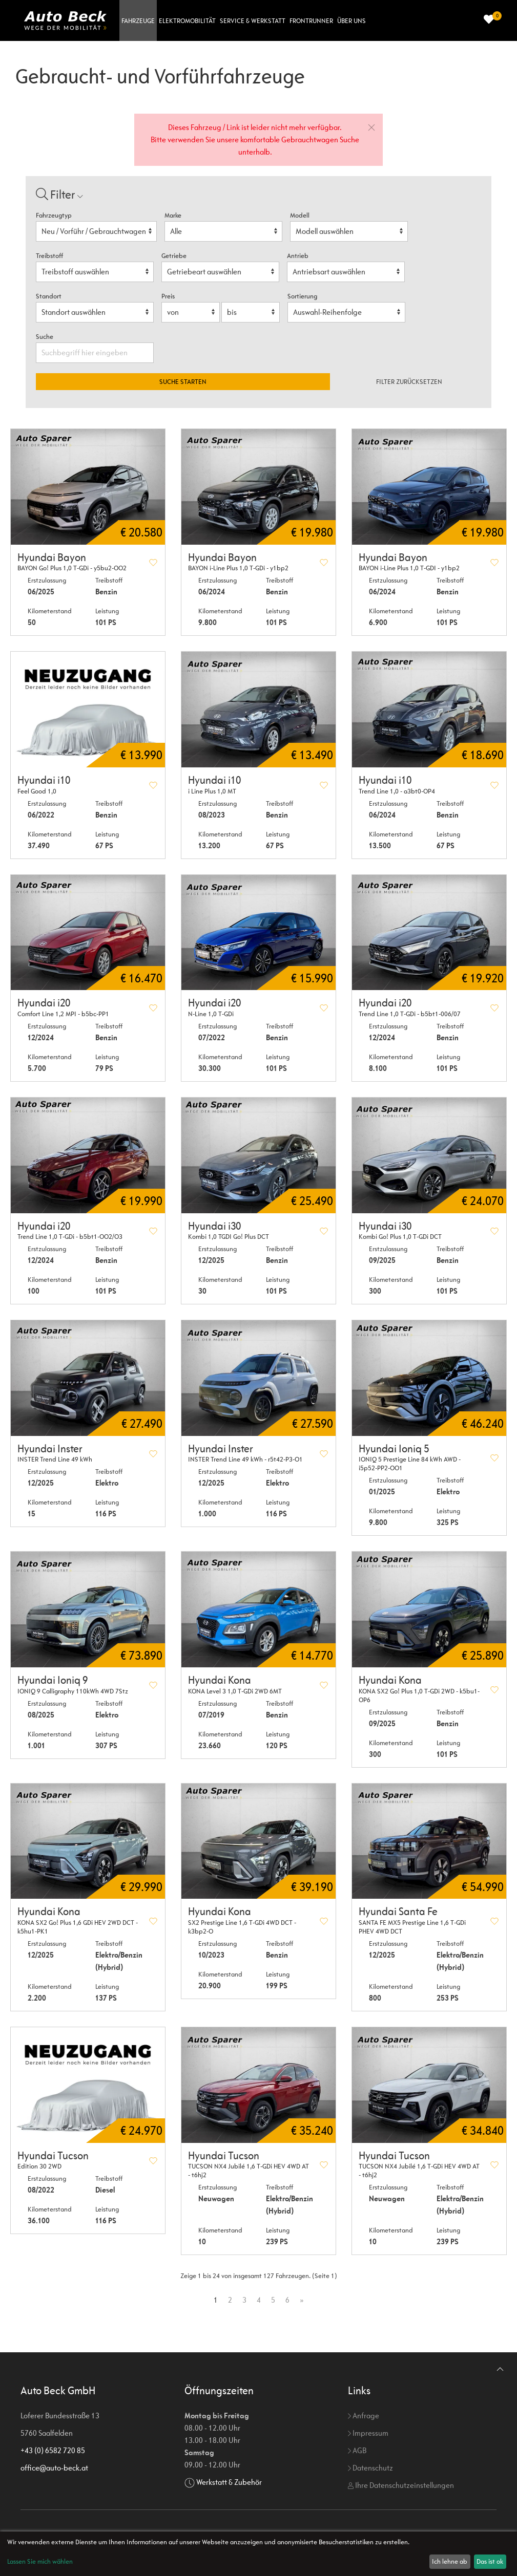 The width and height of the screenshot is (517, 2576). I want to click on Preis, so click(168, 296).